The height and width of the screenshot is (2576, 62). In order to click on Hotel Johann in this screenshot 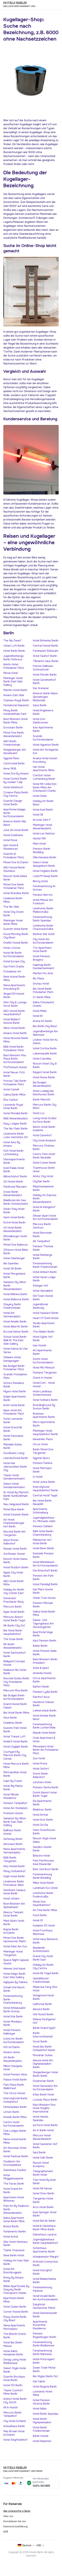, I will do `click(11, 1898)`.